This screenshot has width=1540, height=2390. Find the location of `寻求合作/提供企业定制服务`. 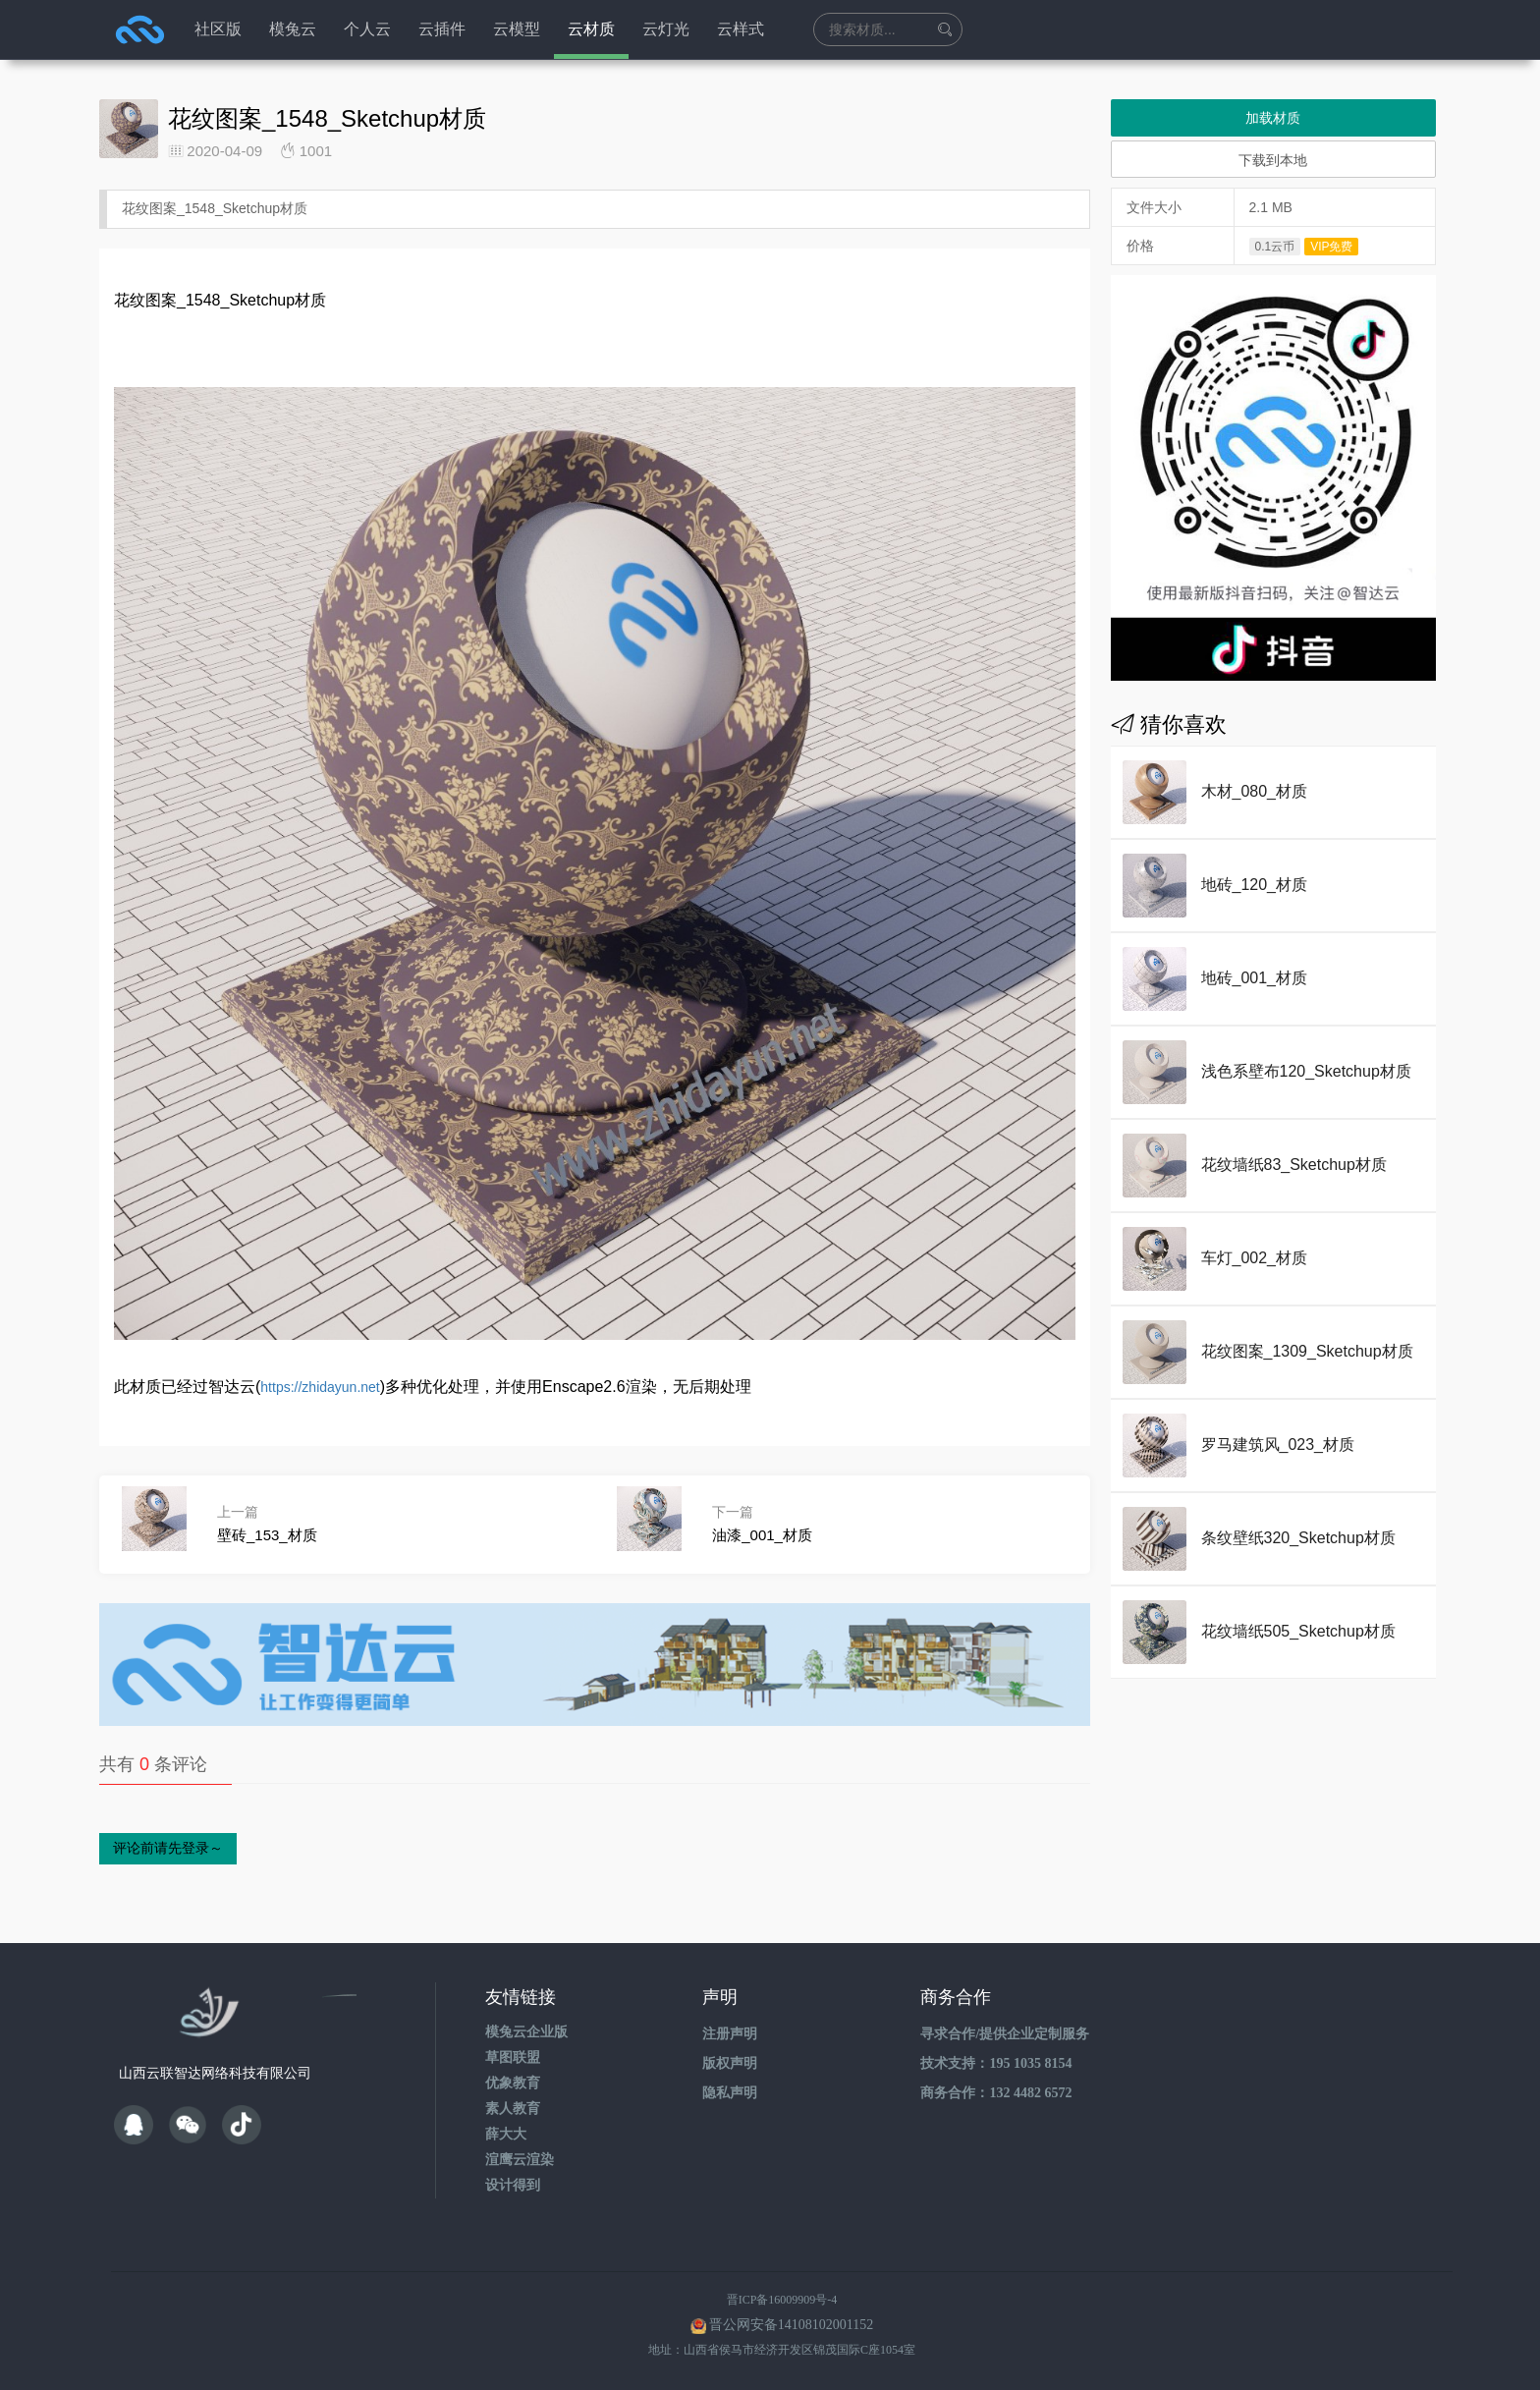

寻求合作/提供企业定制服务 is located at coordinates (1004, 2034).